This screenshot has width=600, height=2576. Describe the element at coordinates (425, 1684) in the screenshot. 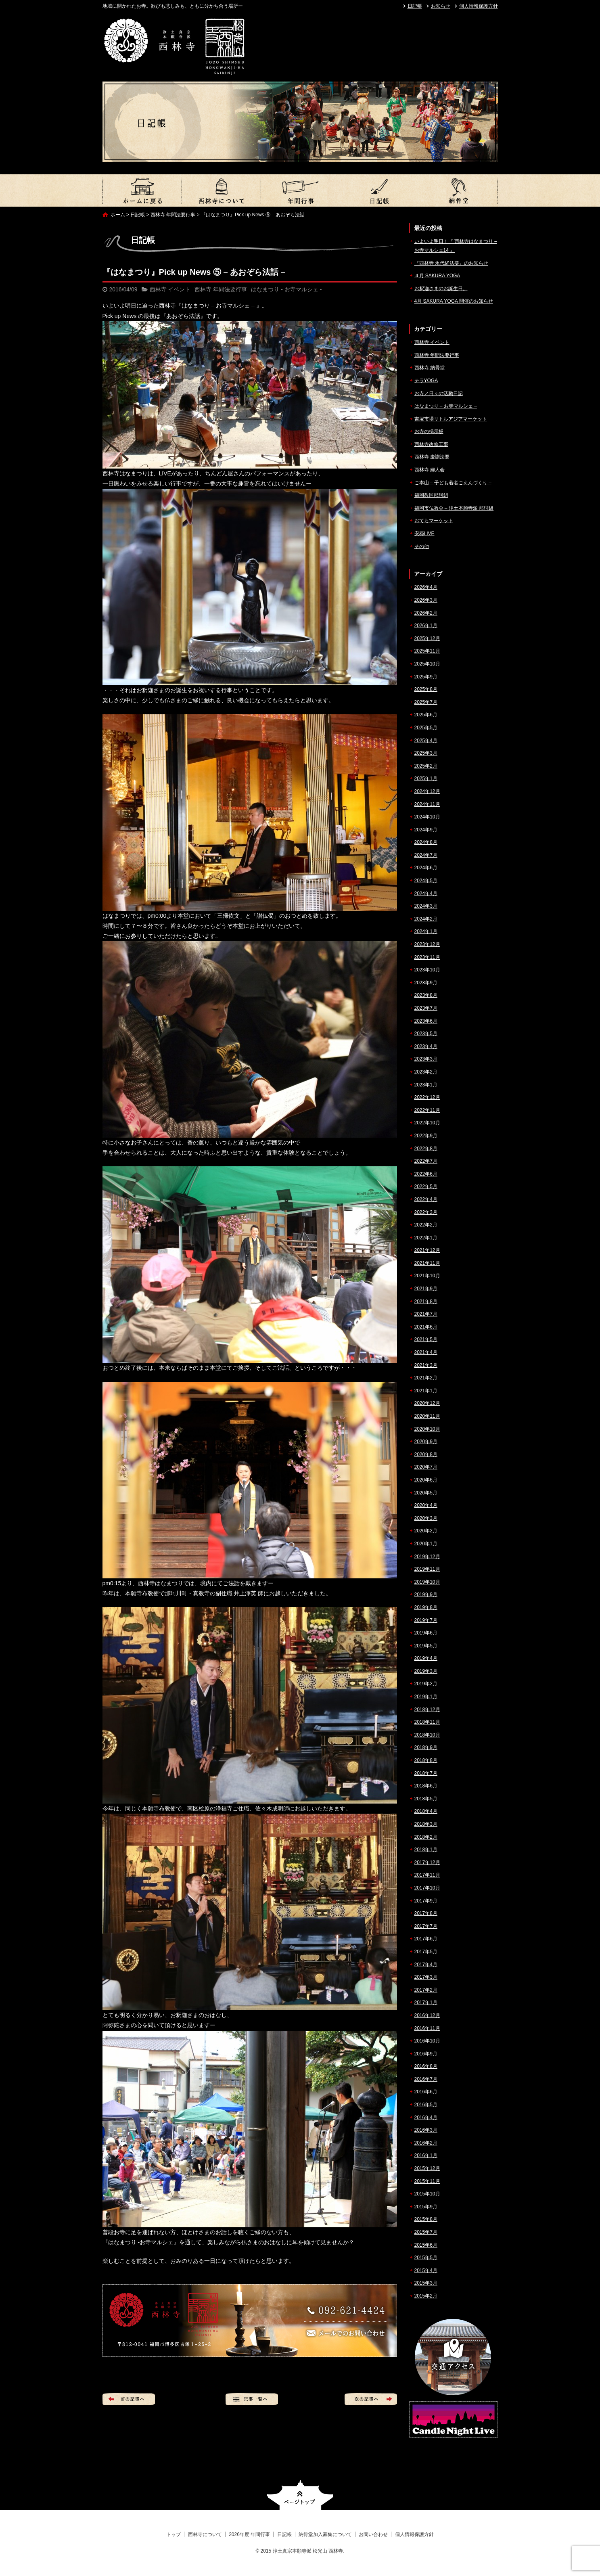

I see `2019年2月` at that location.